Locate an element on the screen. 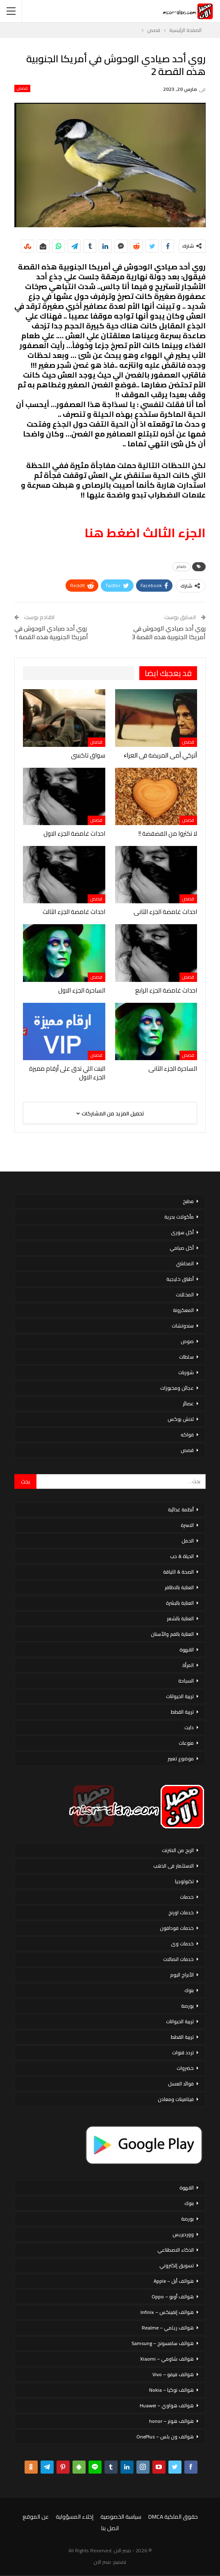 The height and width of the screenshot is (2576, 220). عصائر is located at coordinates (188, 1403).